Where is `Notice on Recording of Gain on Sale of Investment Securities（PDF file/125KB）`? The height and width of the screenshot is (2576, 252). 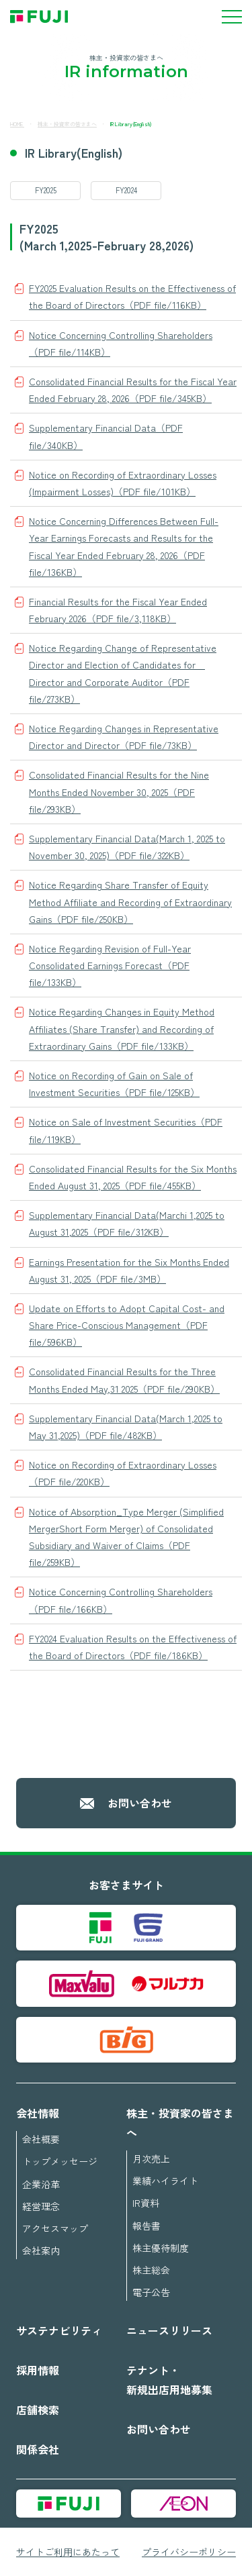
Notice on Recording of Gain on Sale of Investment Securities（PDF file/125KB） is located at coordinates (114, 1084).